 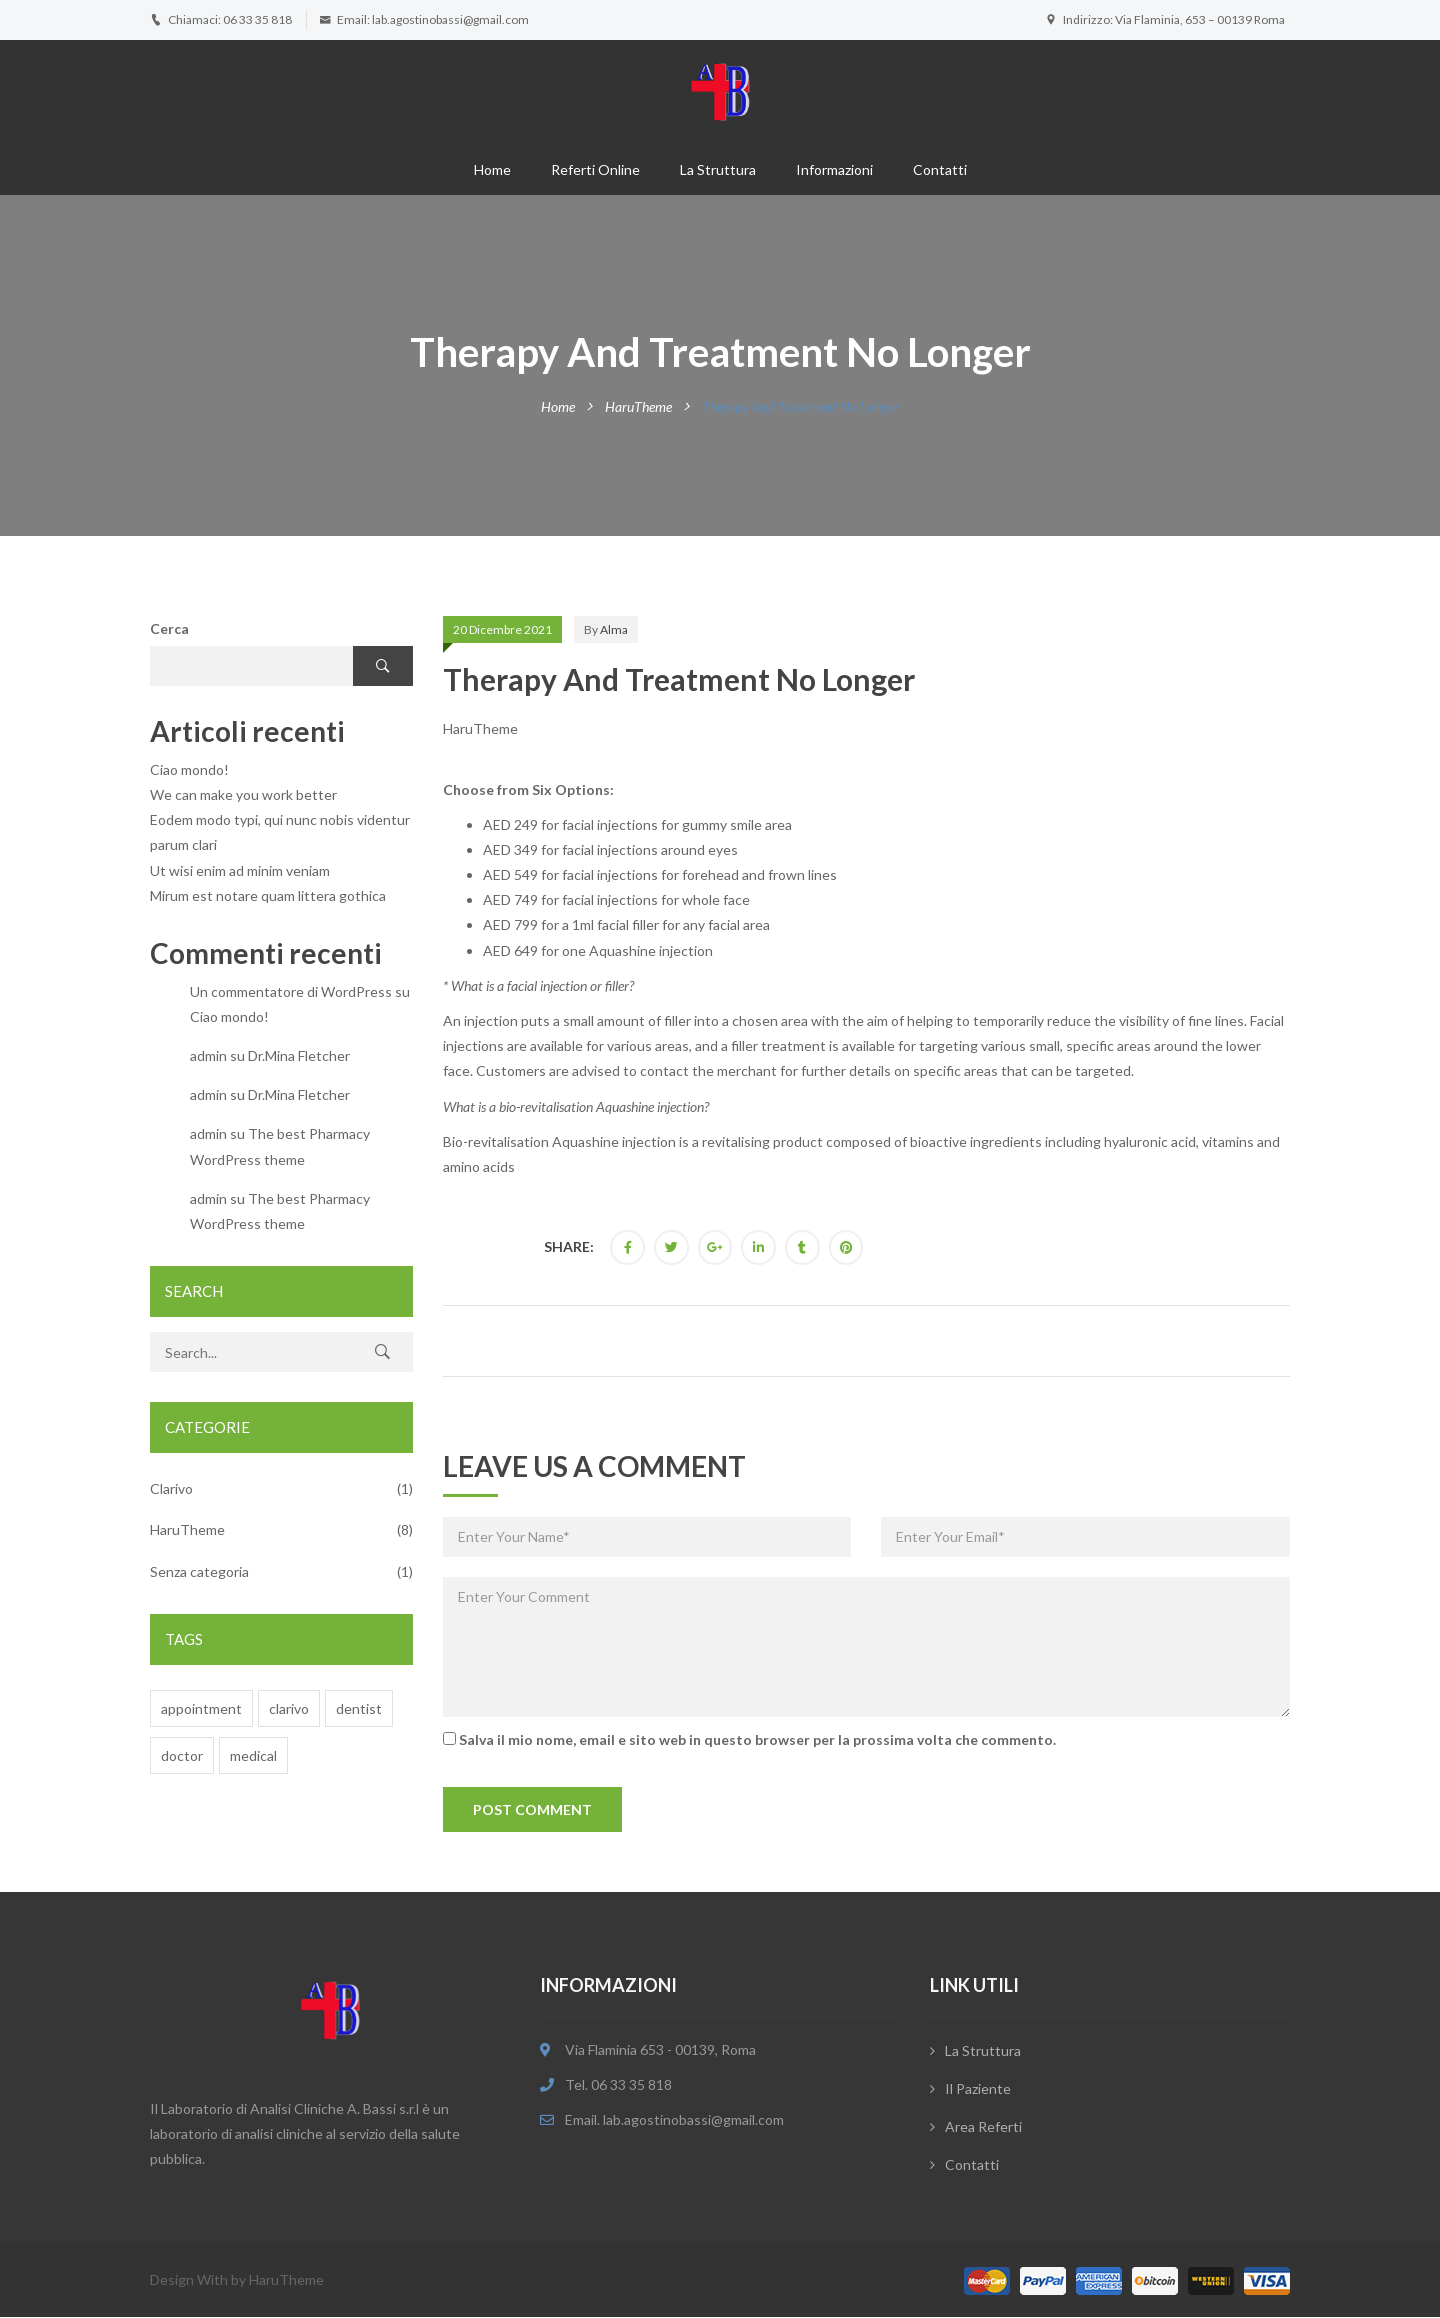 I want to click on We can make you work better, so click(x=243, y=794).